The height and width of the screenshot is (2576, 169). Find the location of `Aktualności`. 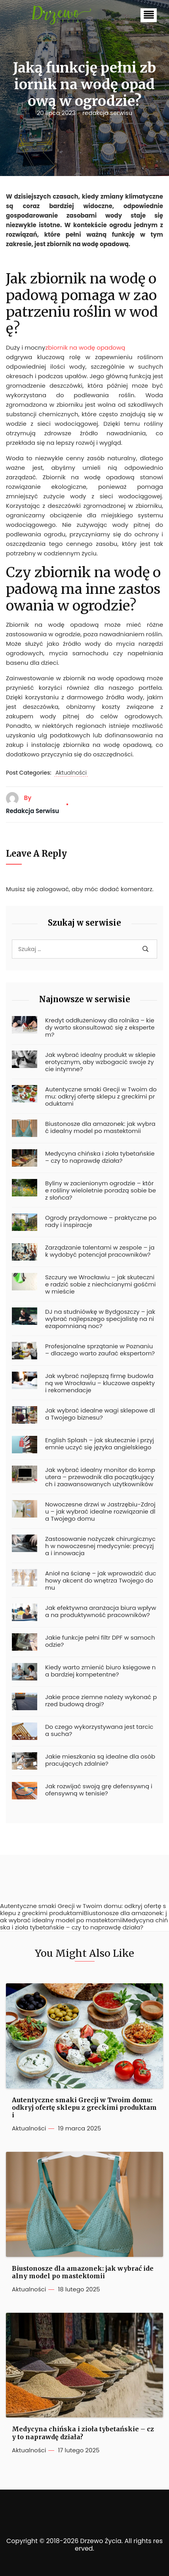

Aktualności is located at coordinates (71, 773).